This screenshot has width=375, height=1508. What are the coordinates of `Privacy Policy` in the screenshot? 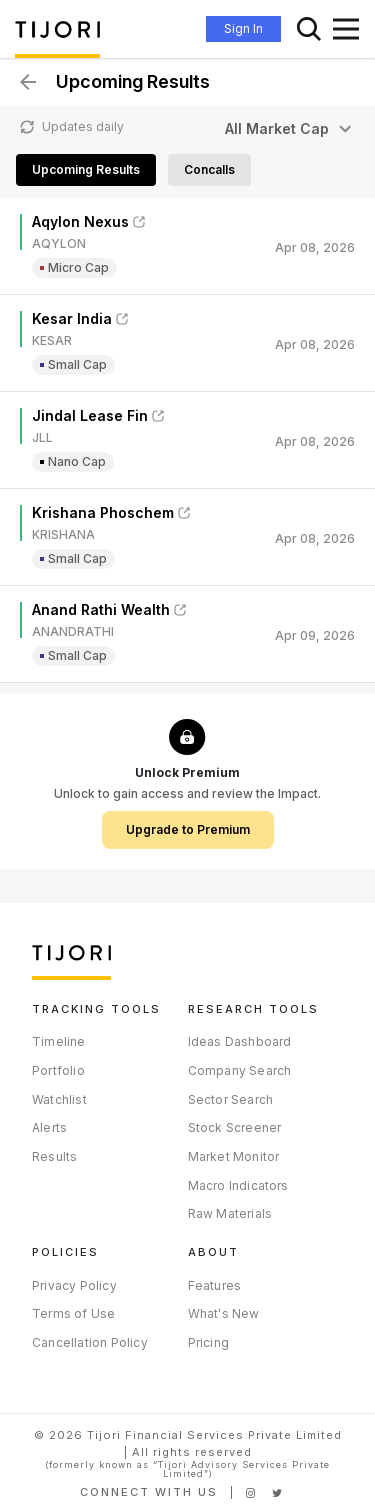 It's located at (74, 1285).